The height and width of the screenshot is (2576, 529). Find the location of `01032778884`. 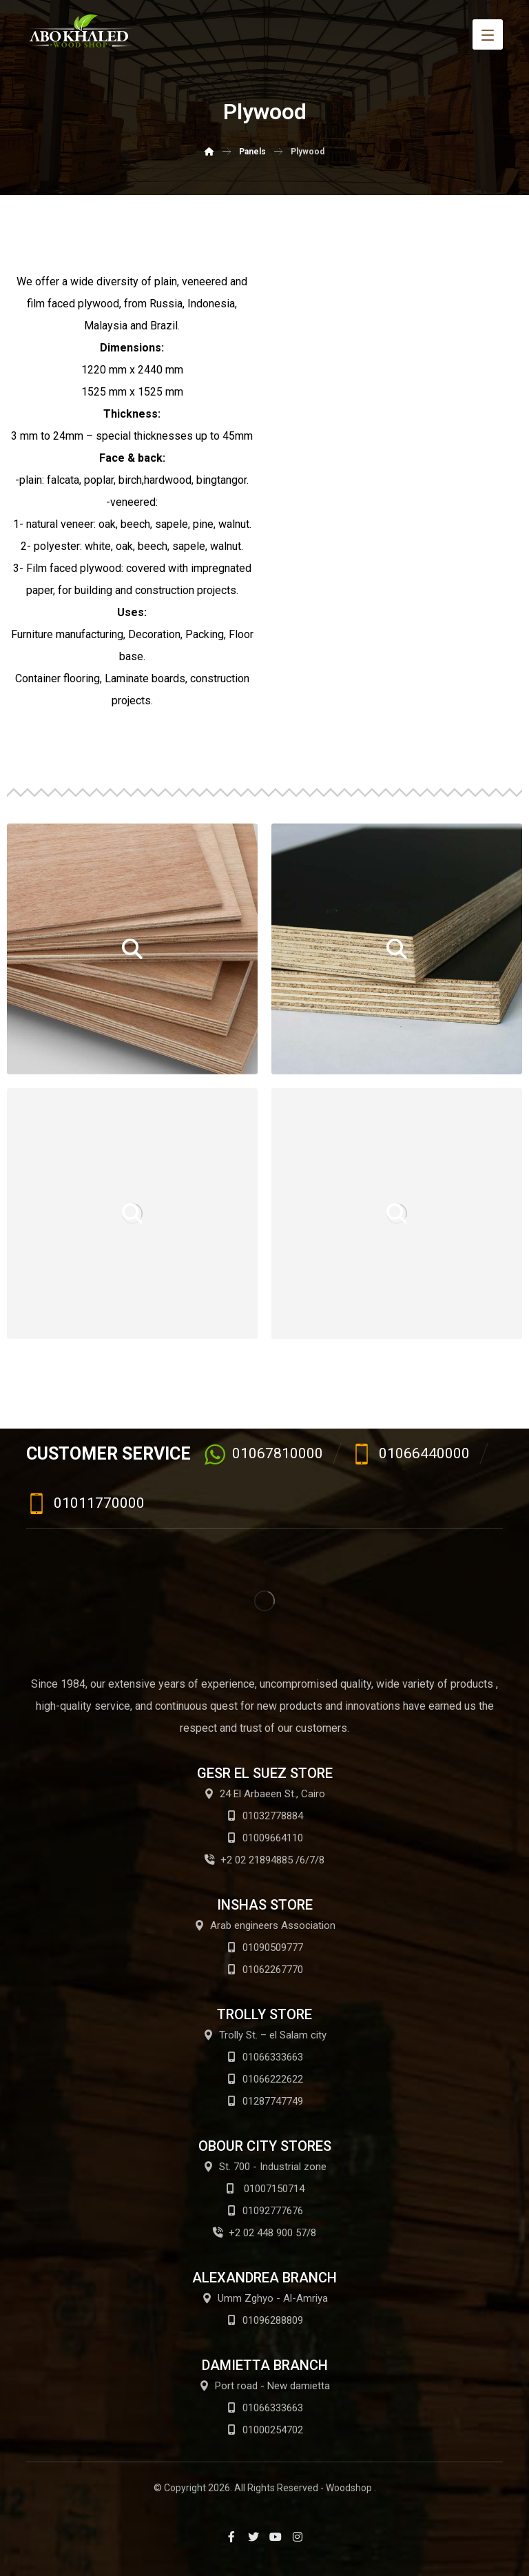

01032778884 is located at coordinates (265, 1816).